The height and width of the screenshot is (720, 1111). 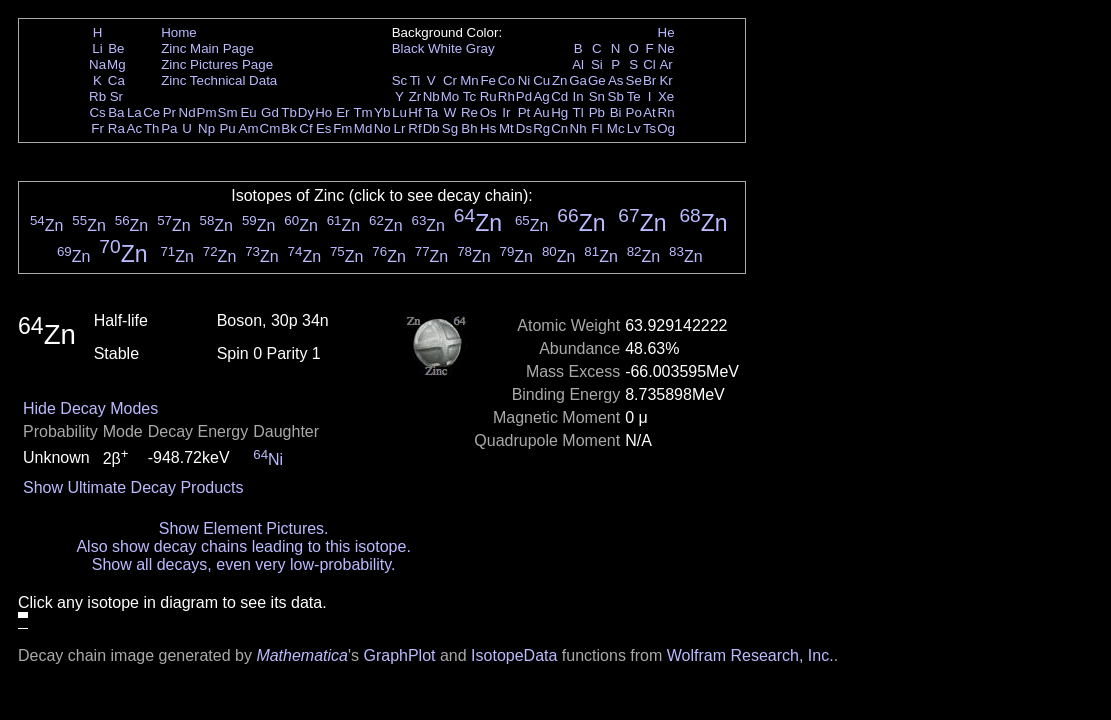 What do you see at coordinates (408, 48) in the screenshot?
I see `Black` at bounding box center [408, 48].